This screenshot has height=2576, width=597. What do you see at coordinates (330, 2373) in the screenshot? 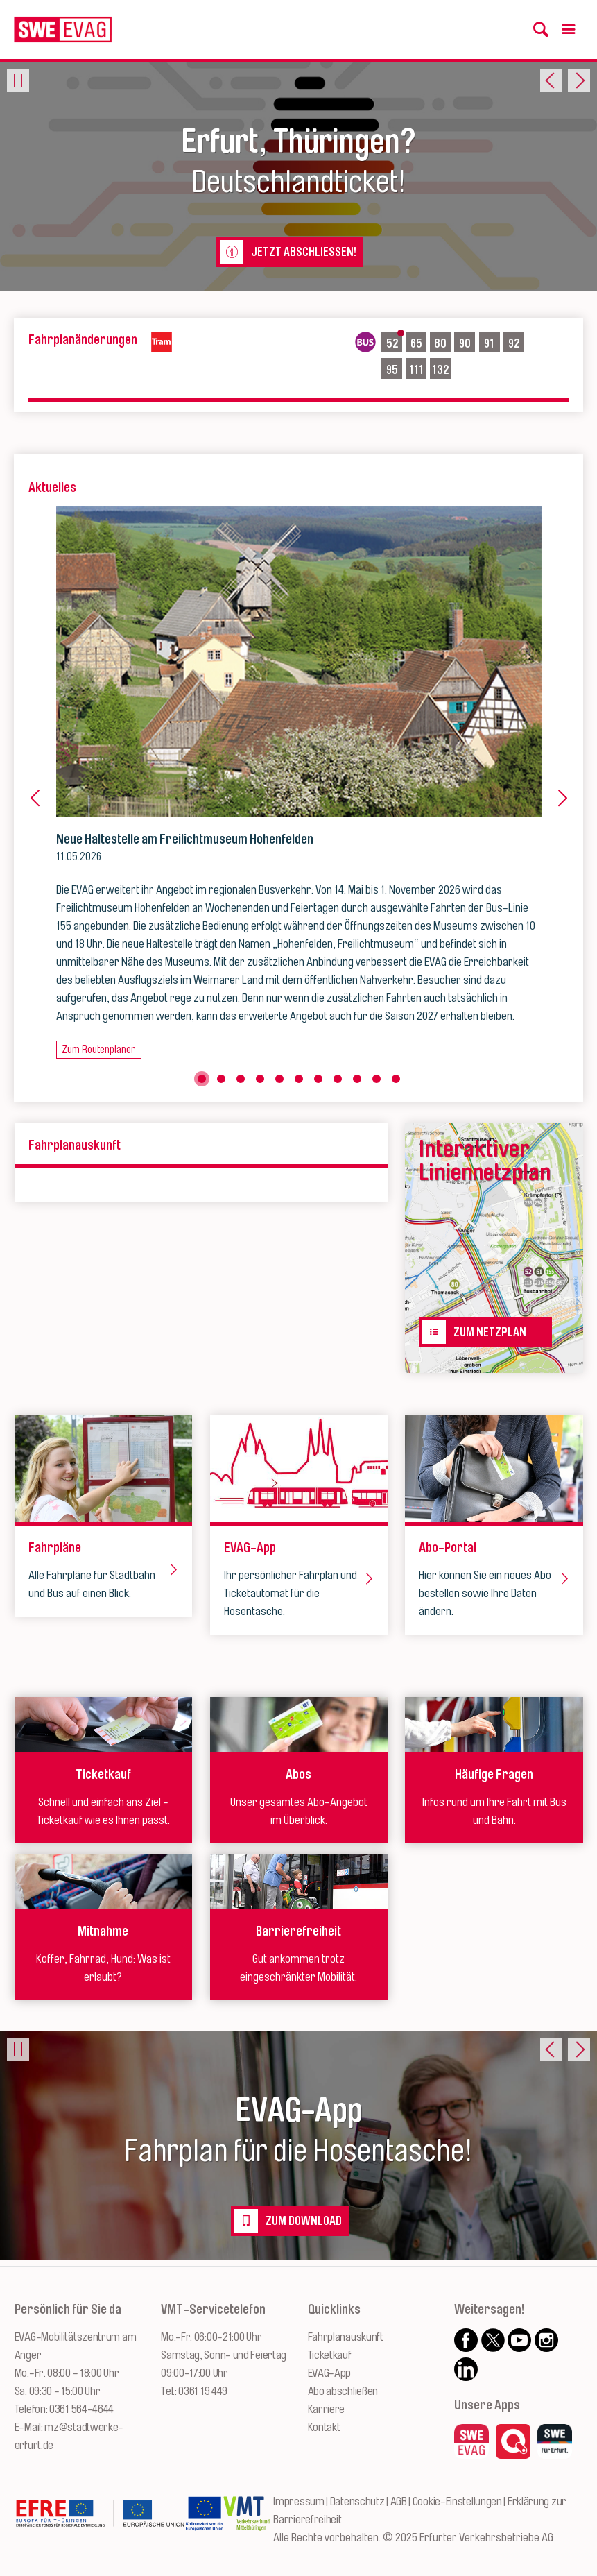
I see `EVAG-App` at bounding box center [330, 2373].